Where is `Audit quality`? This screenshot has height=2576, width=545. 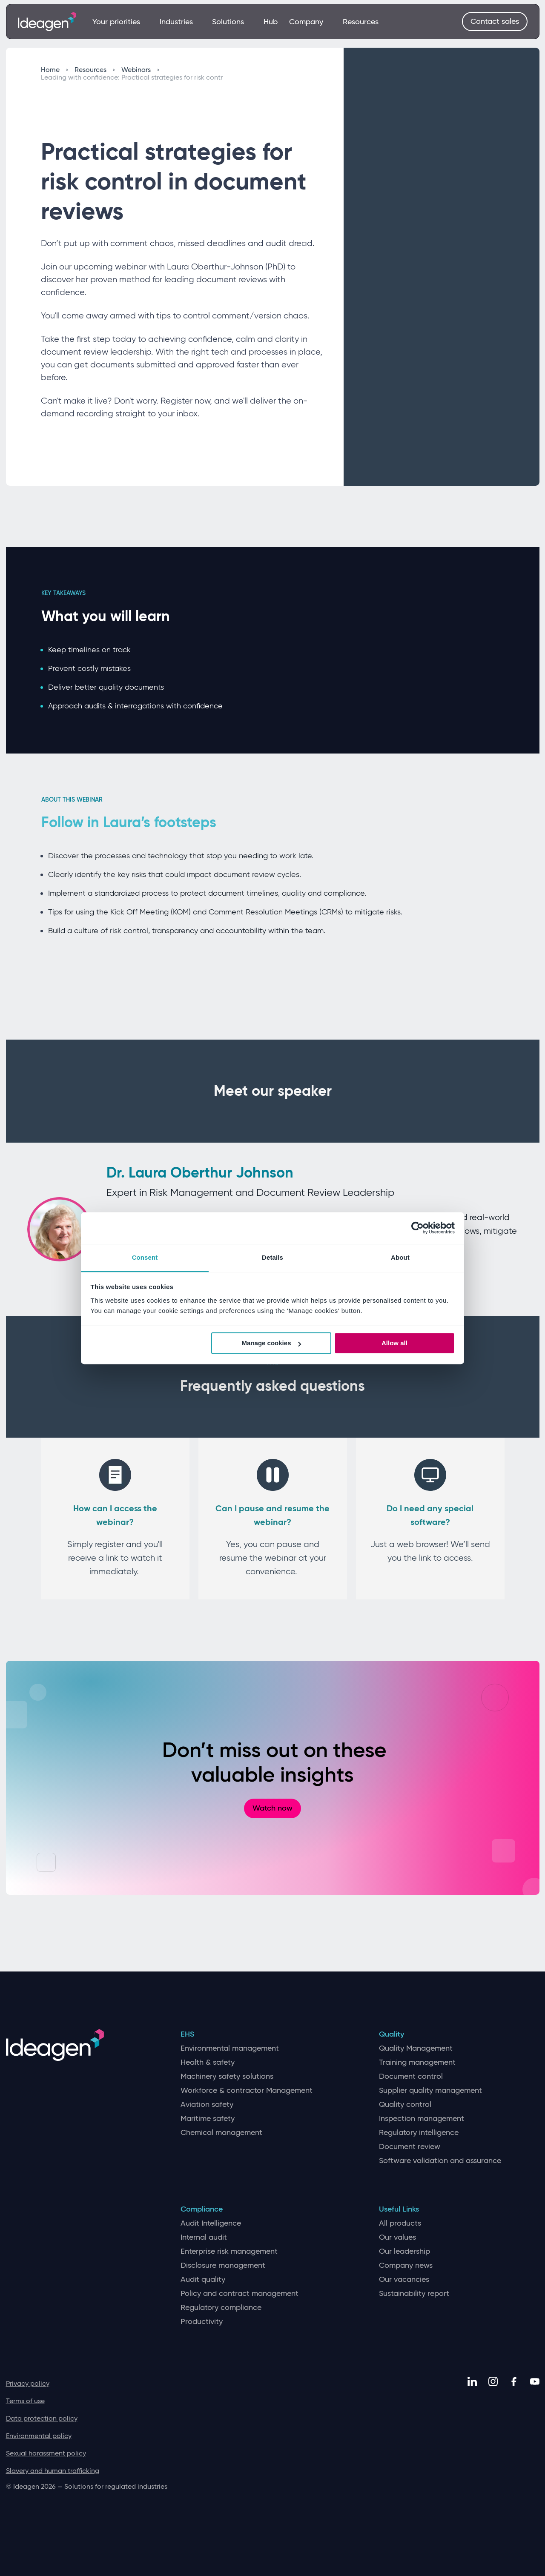
Audit quality is located at coordinates (203, 2279).